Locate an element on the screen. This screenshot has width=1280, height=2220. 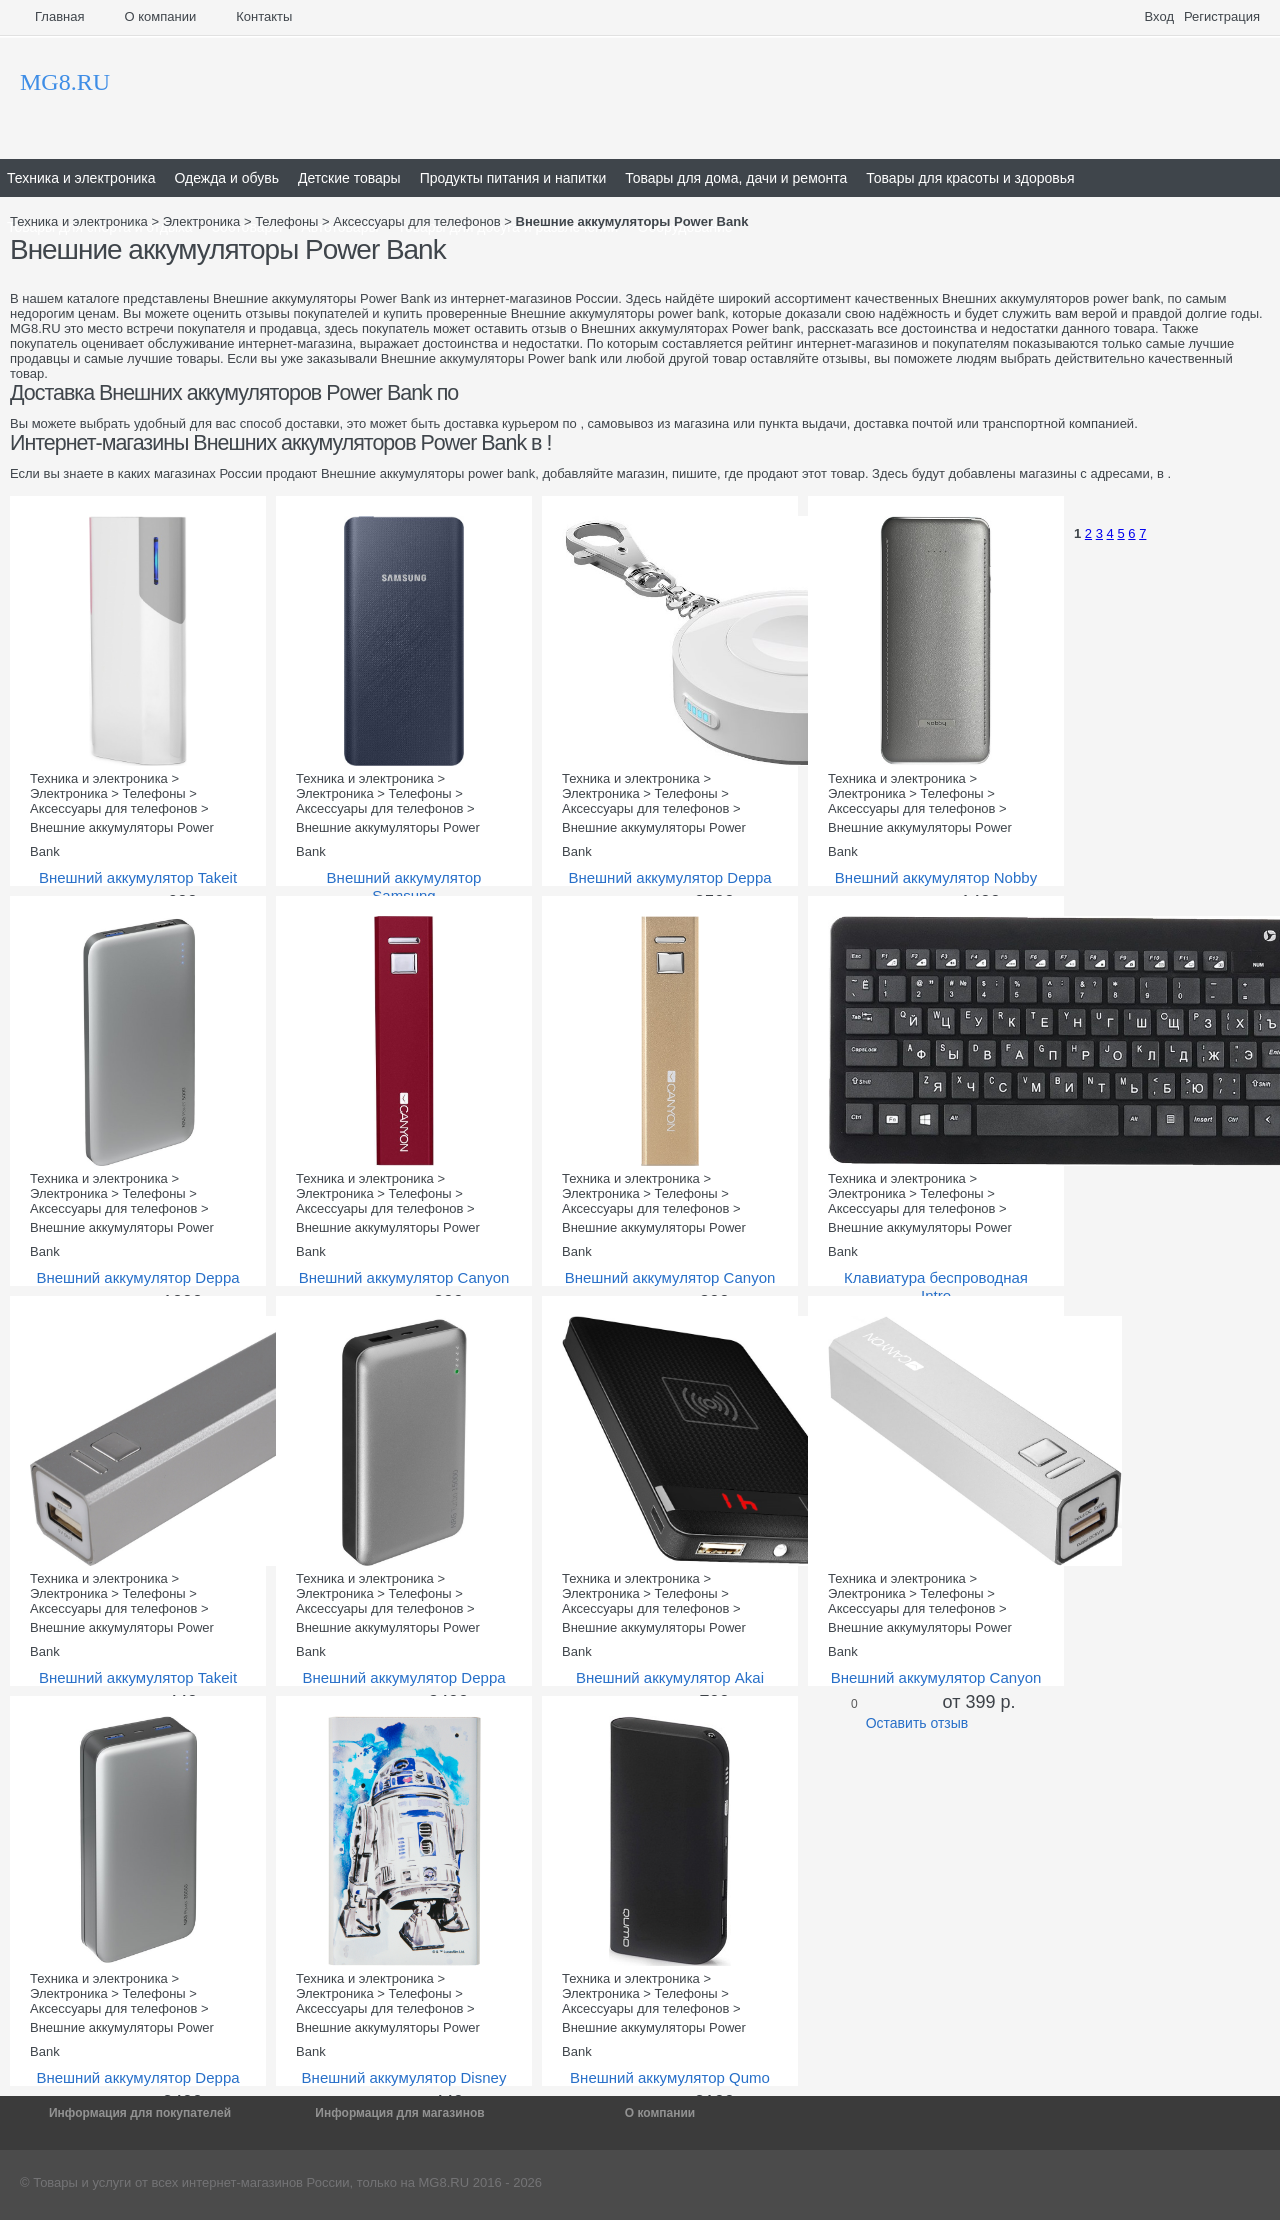
Электроника is located at coordinates (202, 221).